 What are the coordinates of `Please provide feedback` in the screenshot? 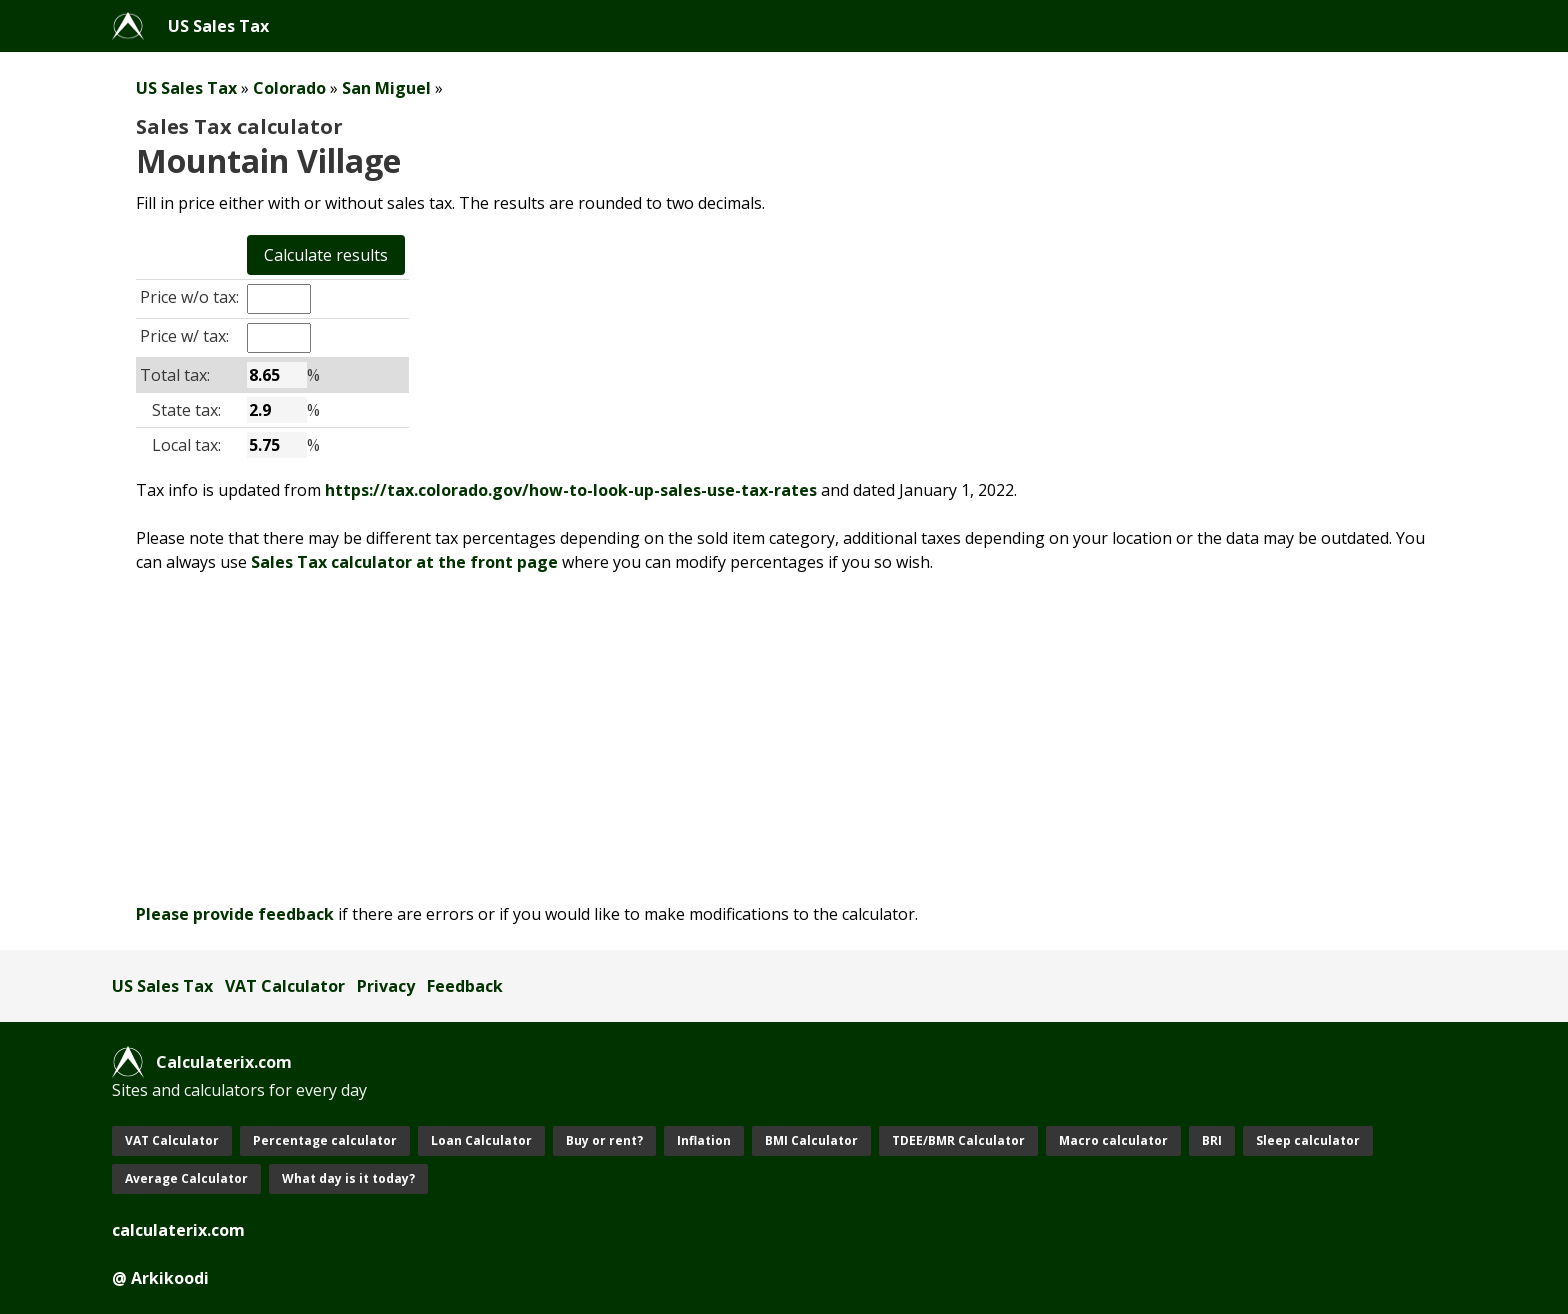 It's located at (235, 914).